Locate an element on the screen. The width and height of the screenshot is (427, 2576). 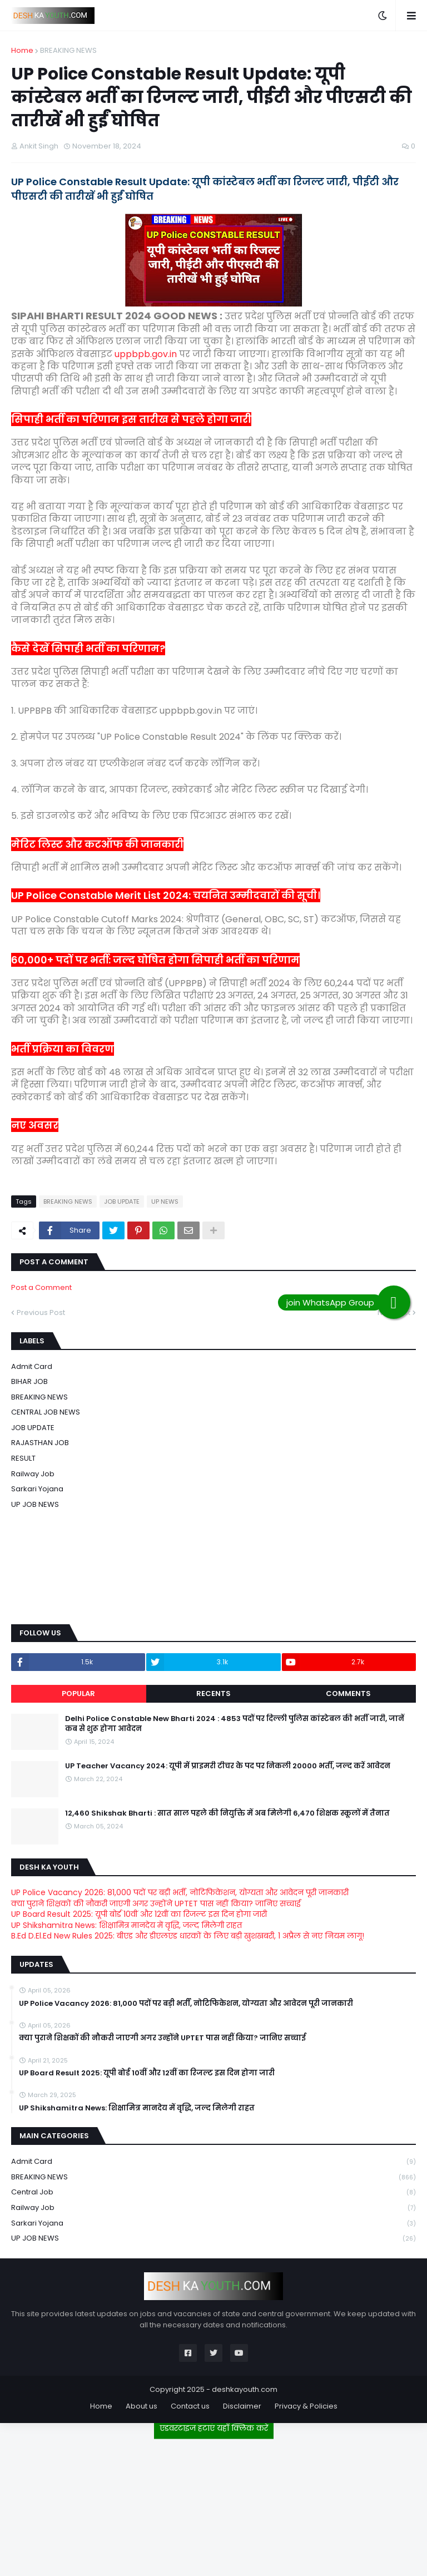
Admit card is located at coordinates (31, 1366).